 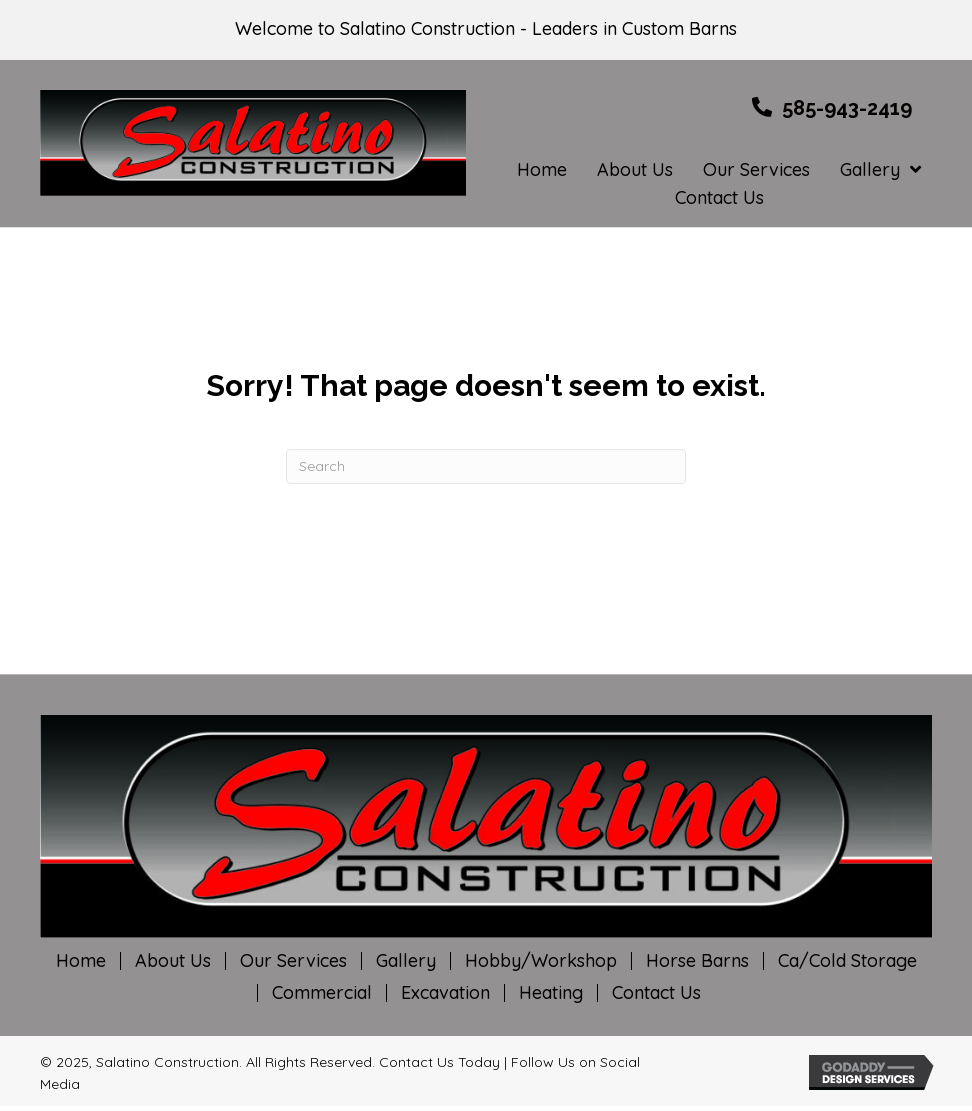 I want to click on Our Services, so click(x=293, y=961).